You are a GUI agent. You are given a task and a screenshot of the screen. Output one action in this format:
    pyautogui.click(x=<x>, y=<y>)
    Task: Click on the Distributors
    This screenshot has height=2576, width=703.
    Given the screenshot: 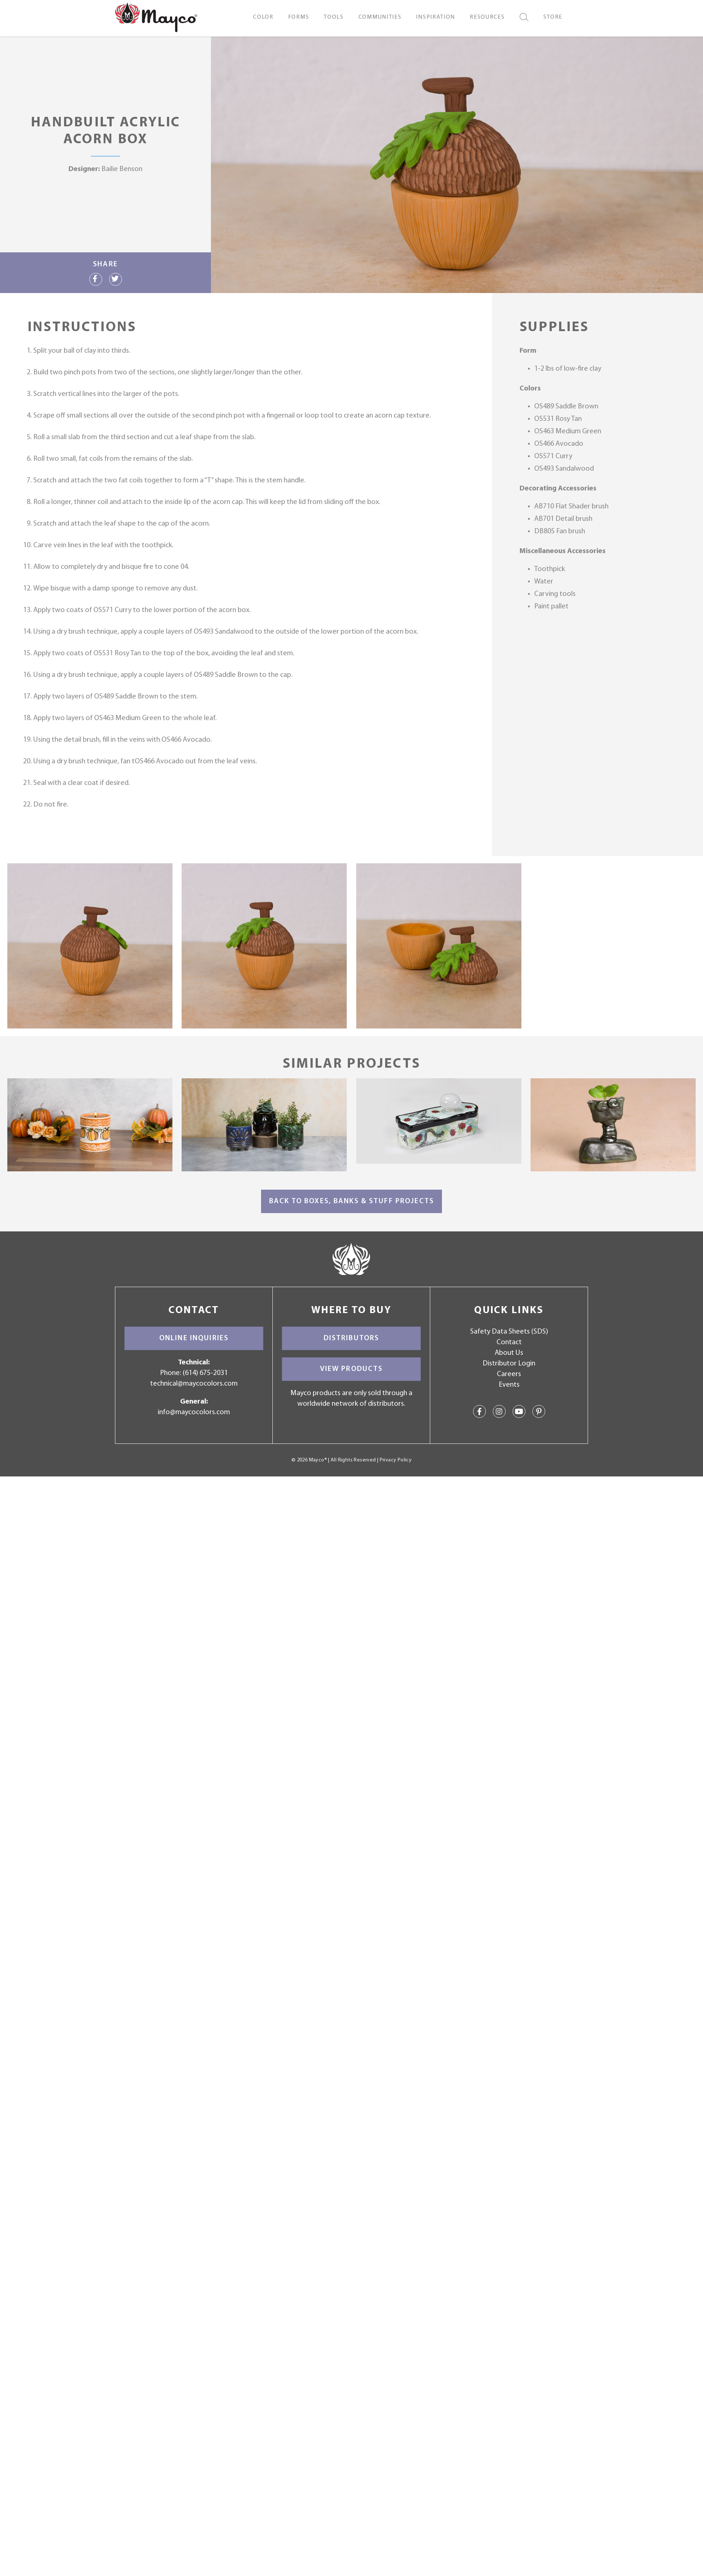 What is the action you would take?
    pyautogui.click(x=351, y=1338)
    